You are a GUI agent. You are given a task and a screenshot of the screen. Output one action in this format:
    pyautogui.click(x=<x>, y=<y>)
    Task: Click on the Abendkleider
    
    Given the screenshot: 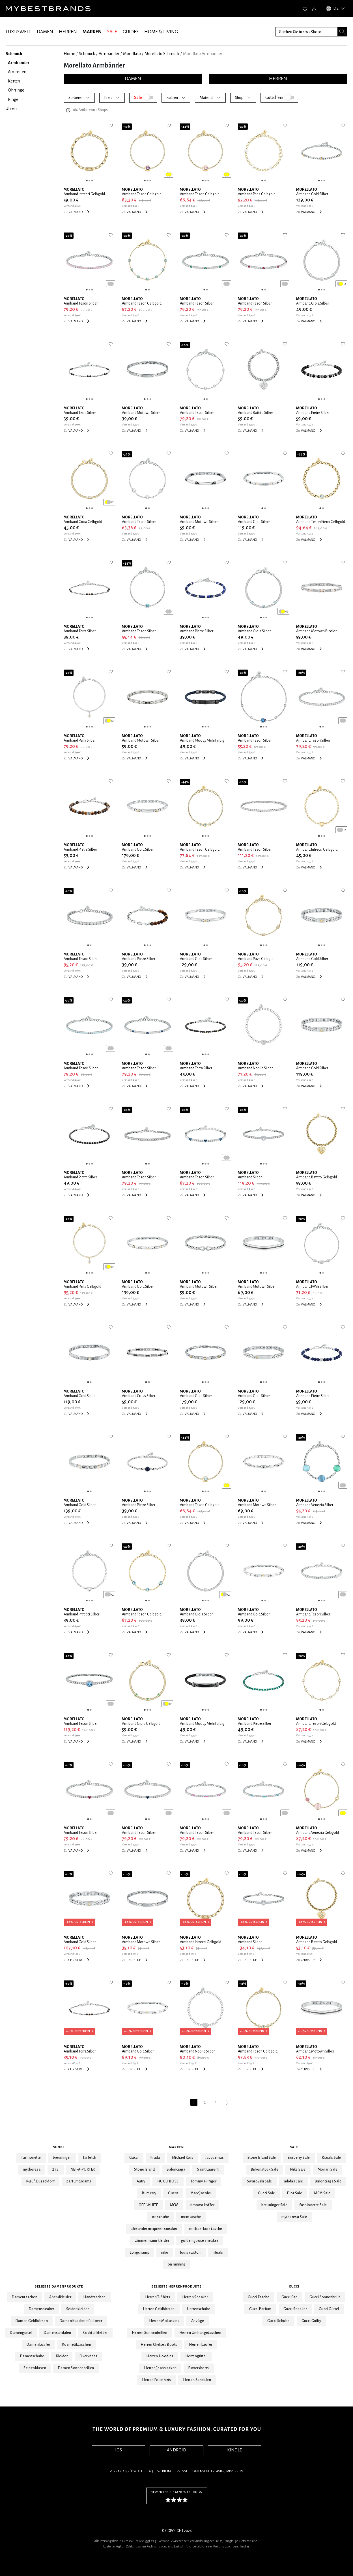 What is the action you would take?
    pyautogui.click(x=60, y=2297)
    